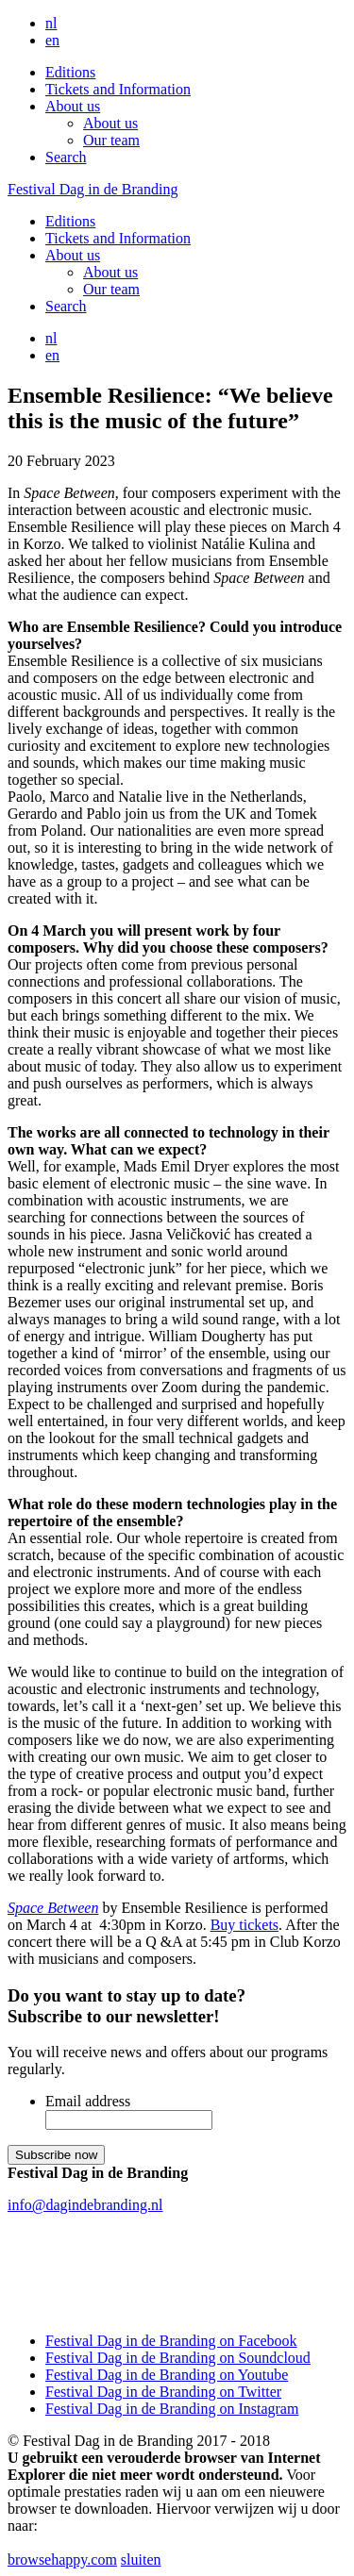 Image resolution: width=354 pixels, height=2576 pixels. Describe the element at coordinates (244, 1925) in the screenshot. I see `Buy tickets` at that location.